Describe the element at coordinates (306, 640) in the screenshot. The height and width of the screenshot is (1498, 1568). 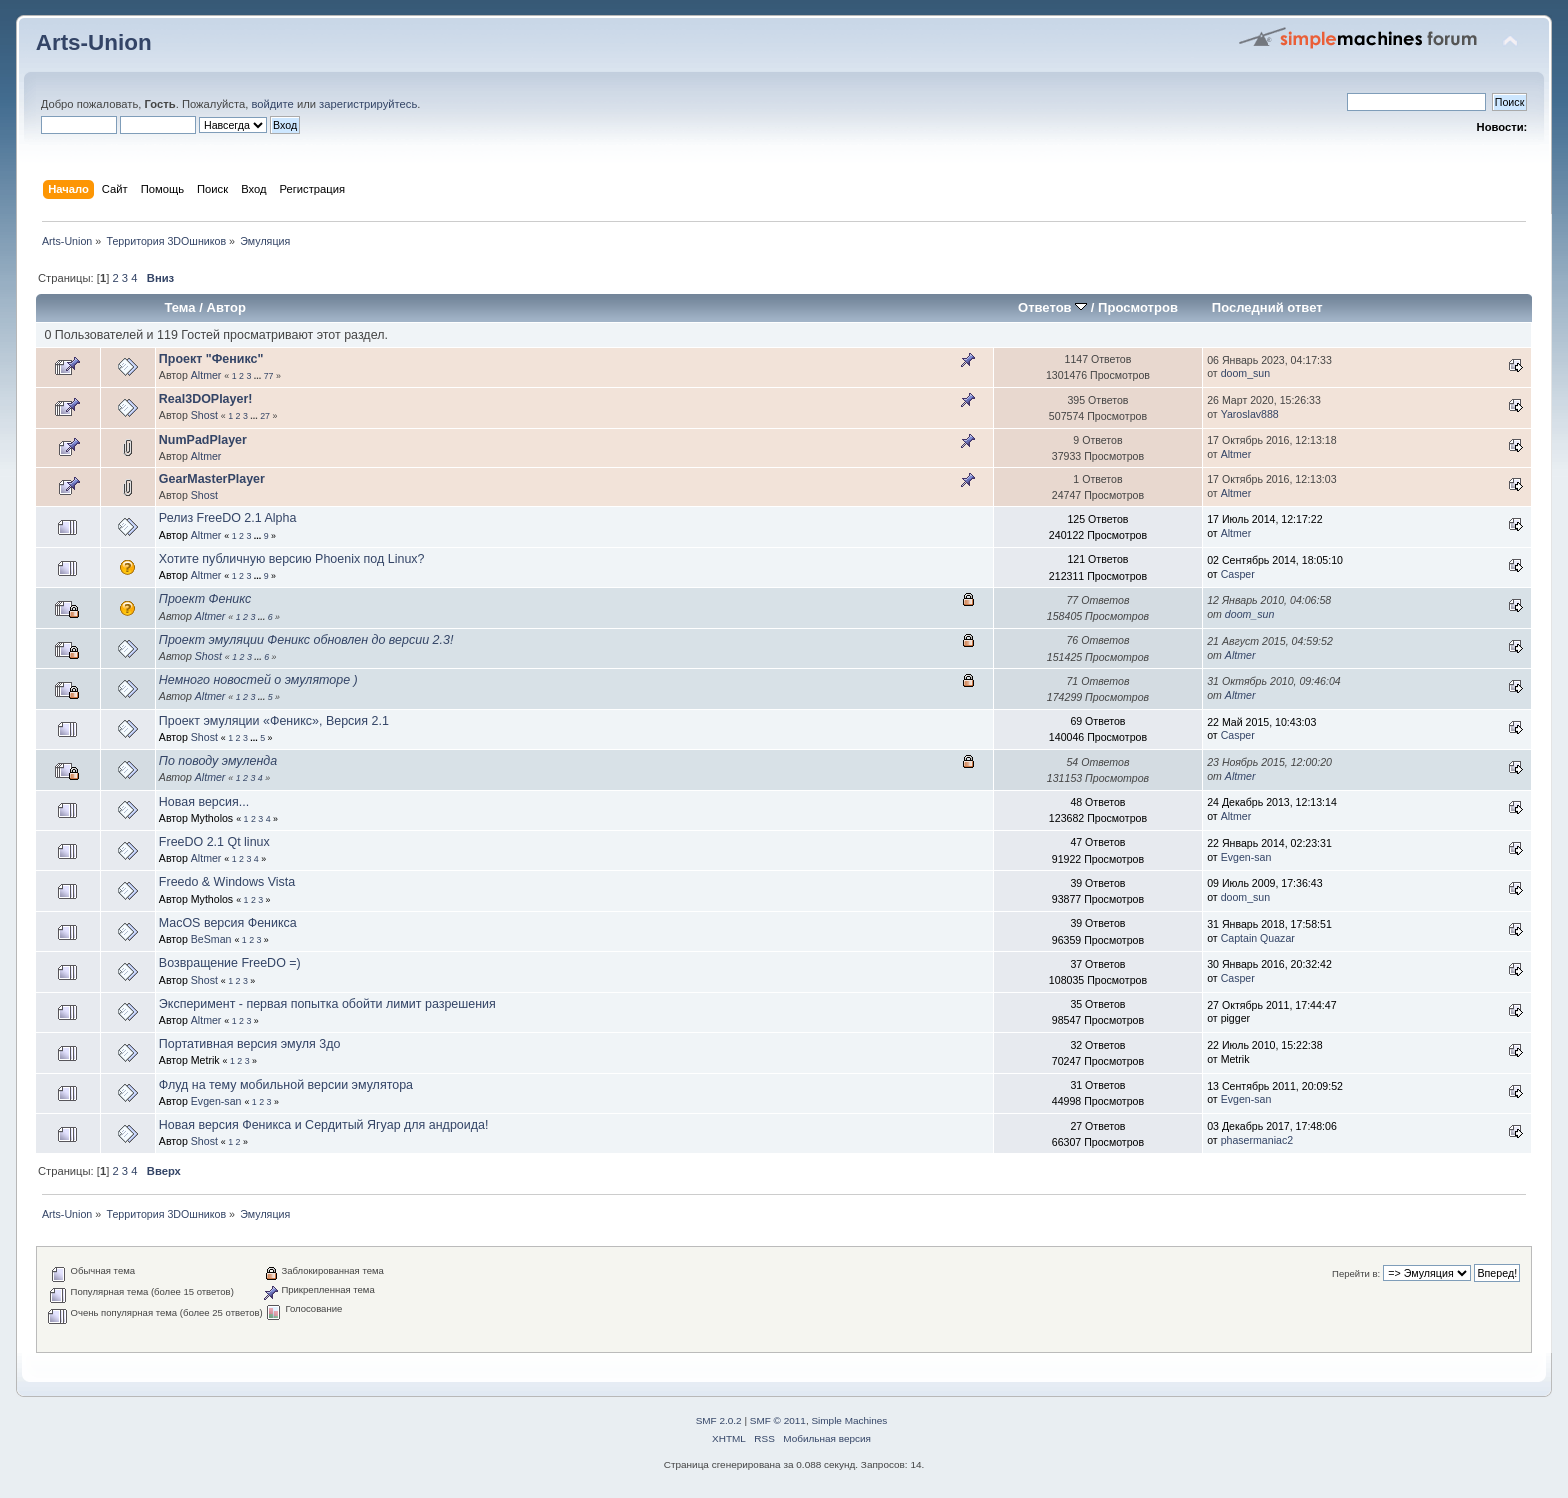
I see `Проект эмуляции Феникс обновлен до версии 2.3!` at that location.